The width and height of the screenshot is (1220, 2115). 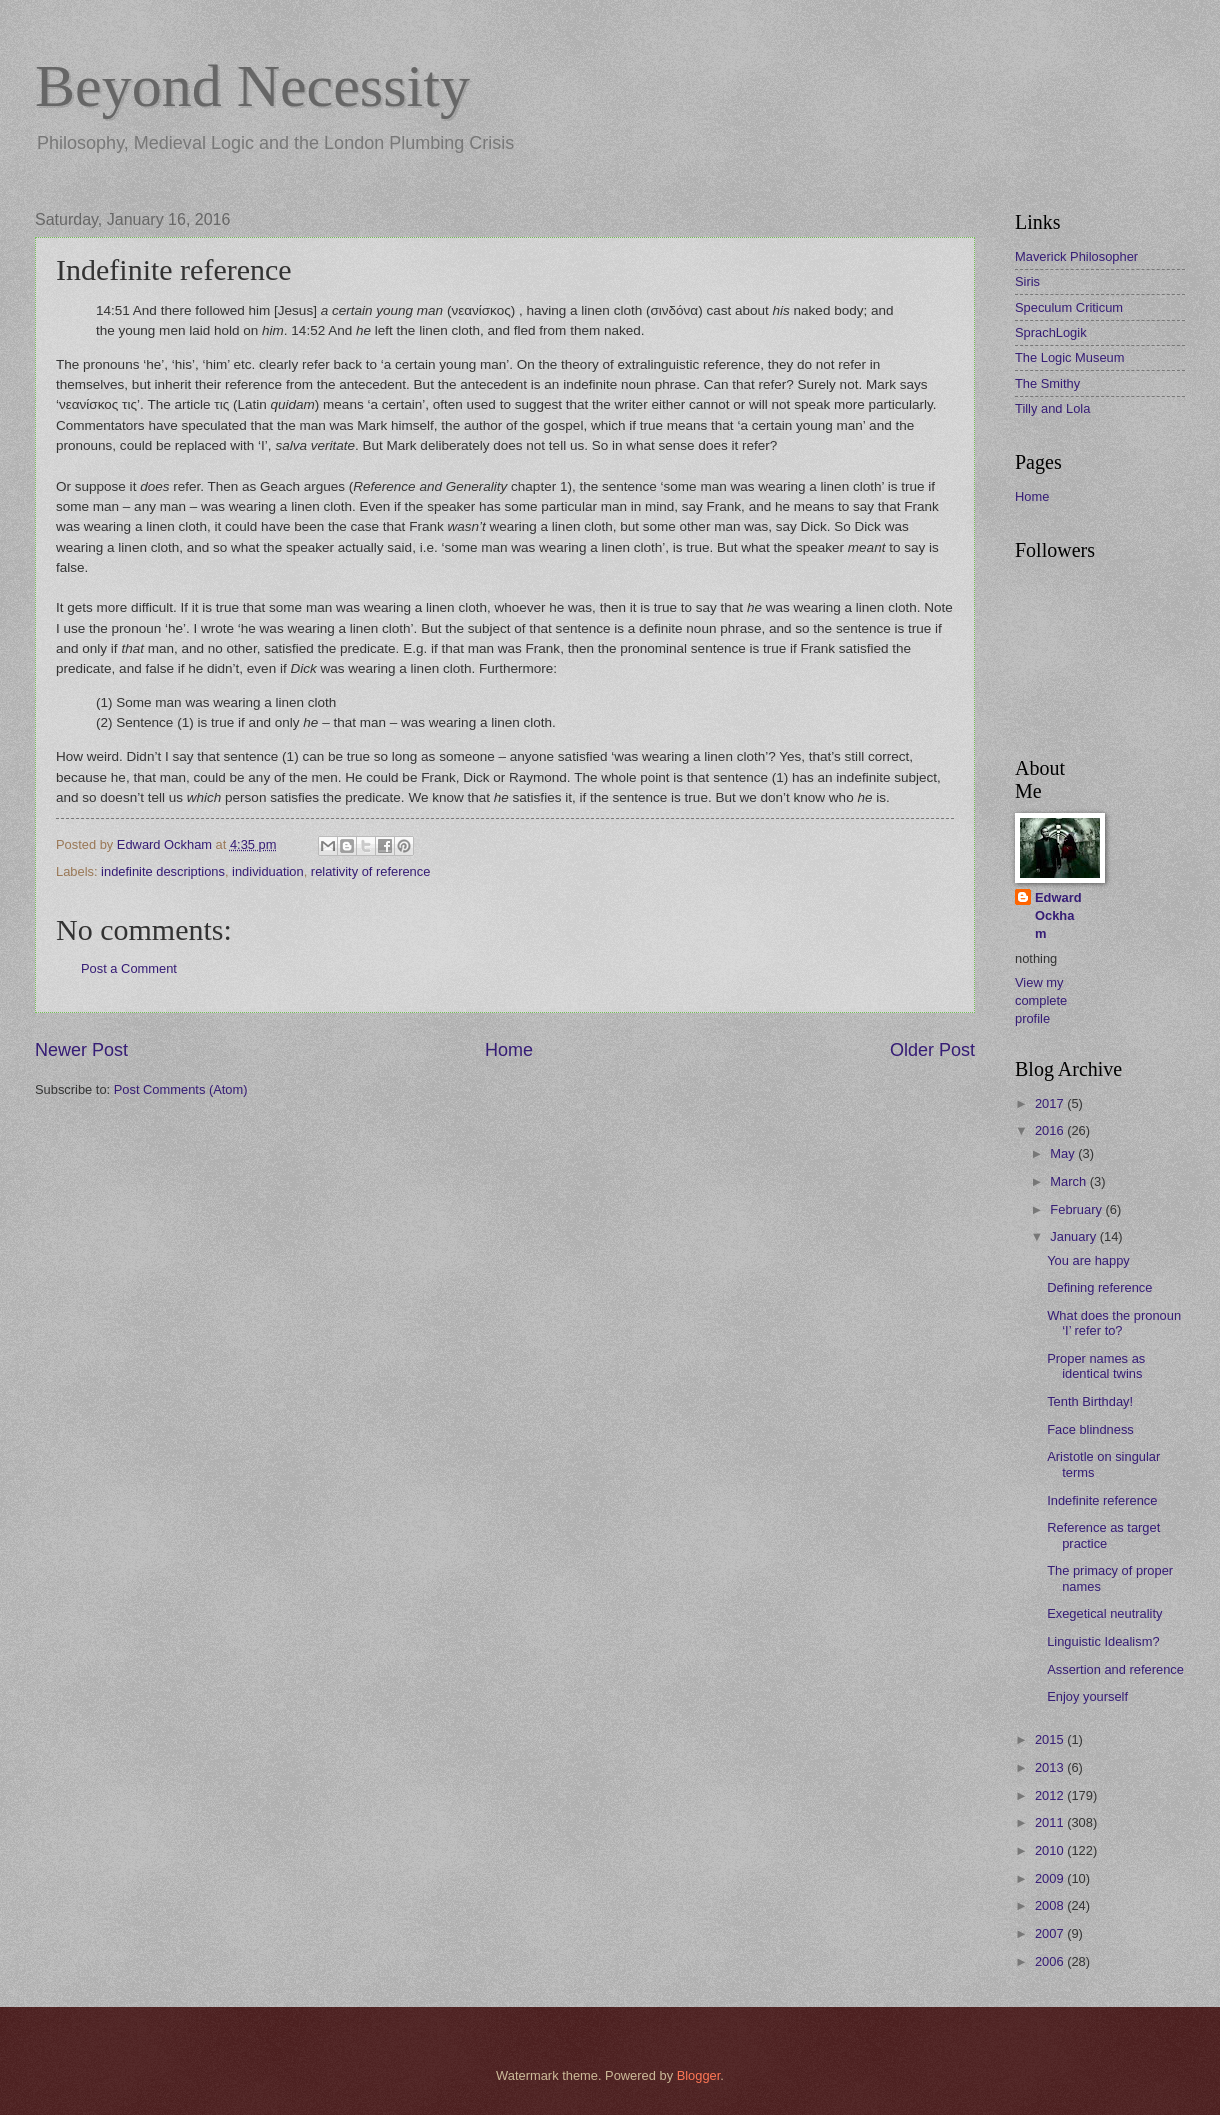 I want to click on What does the pronoun ‘I’ refer to?, so click(x=1114, y=1323).